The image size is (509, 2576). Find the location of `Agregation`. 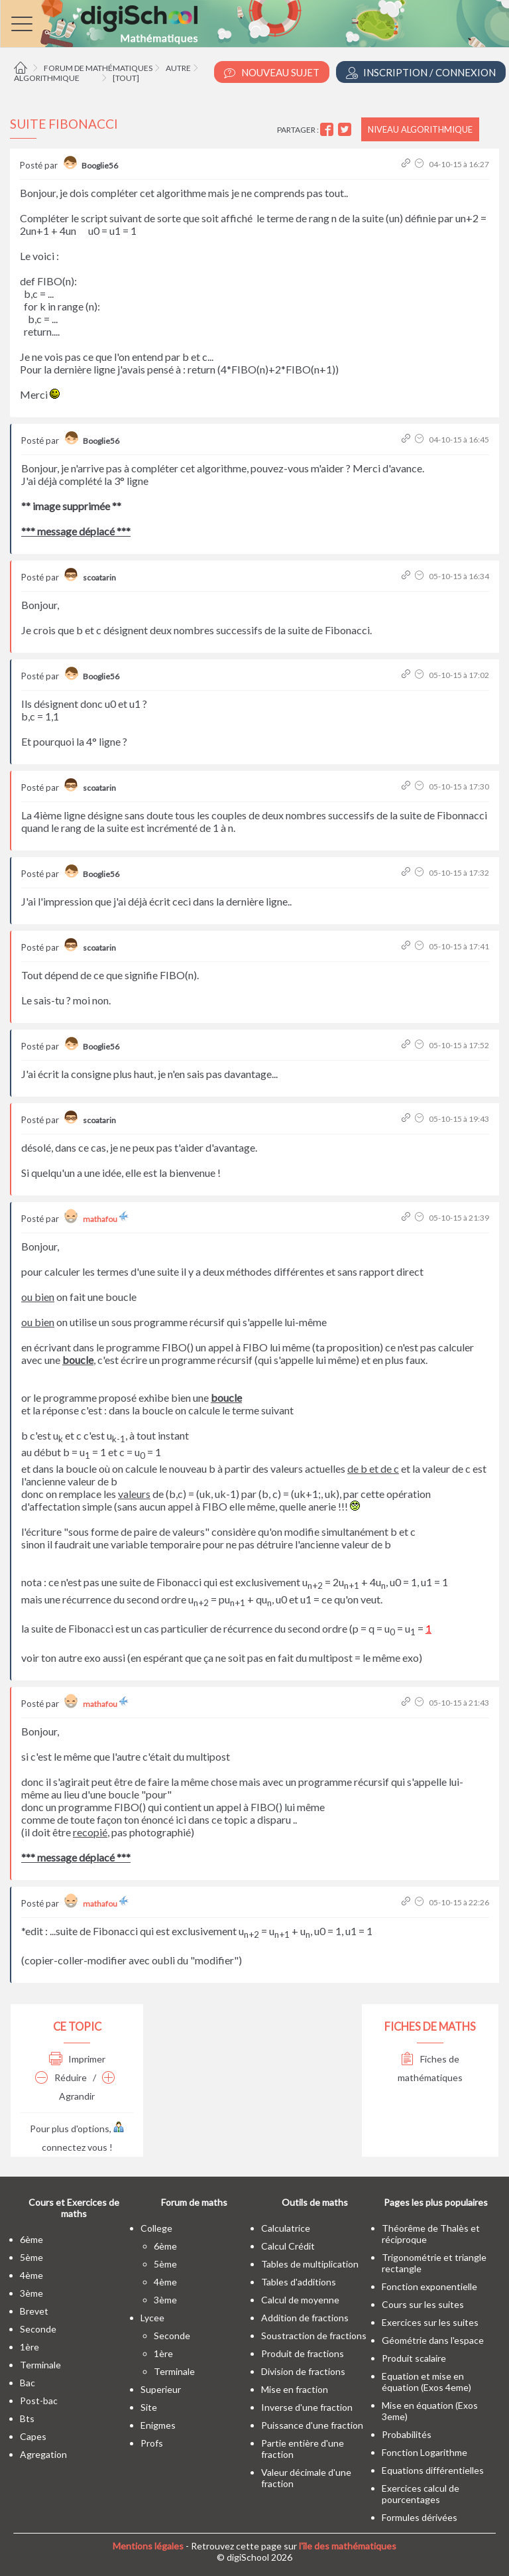

Agregation is located at coordinates (43, 2454).